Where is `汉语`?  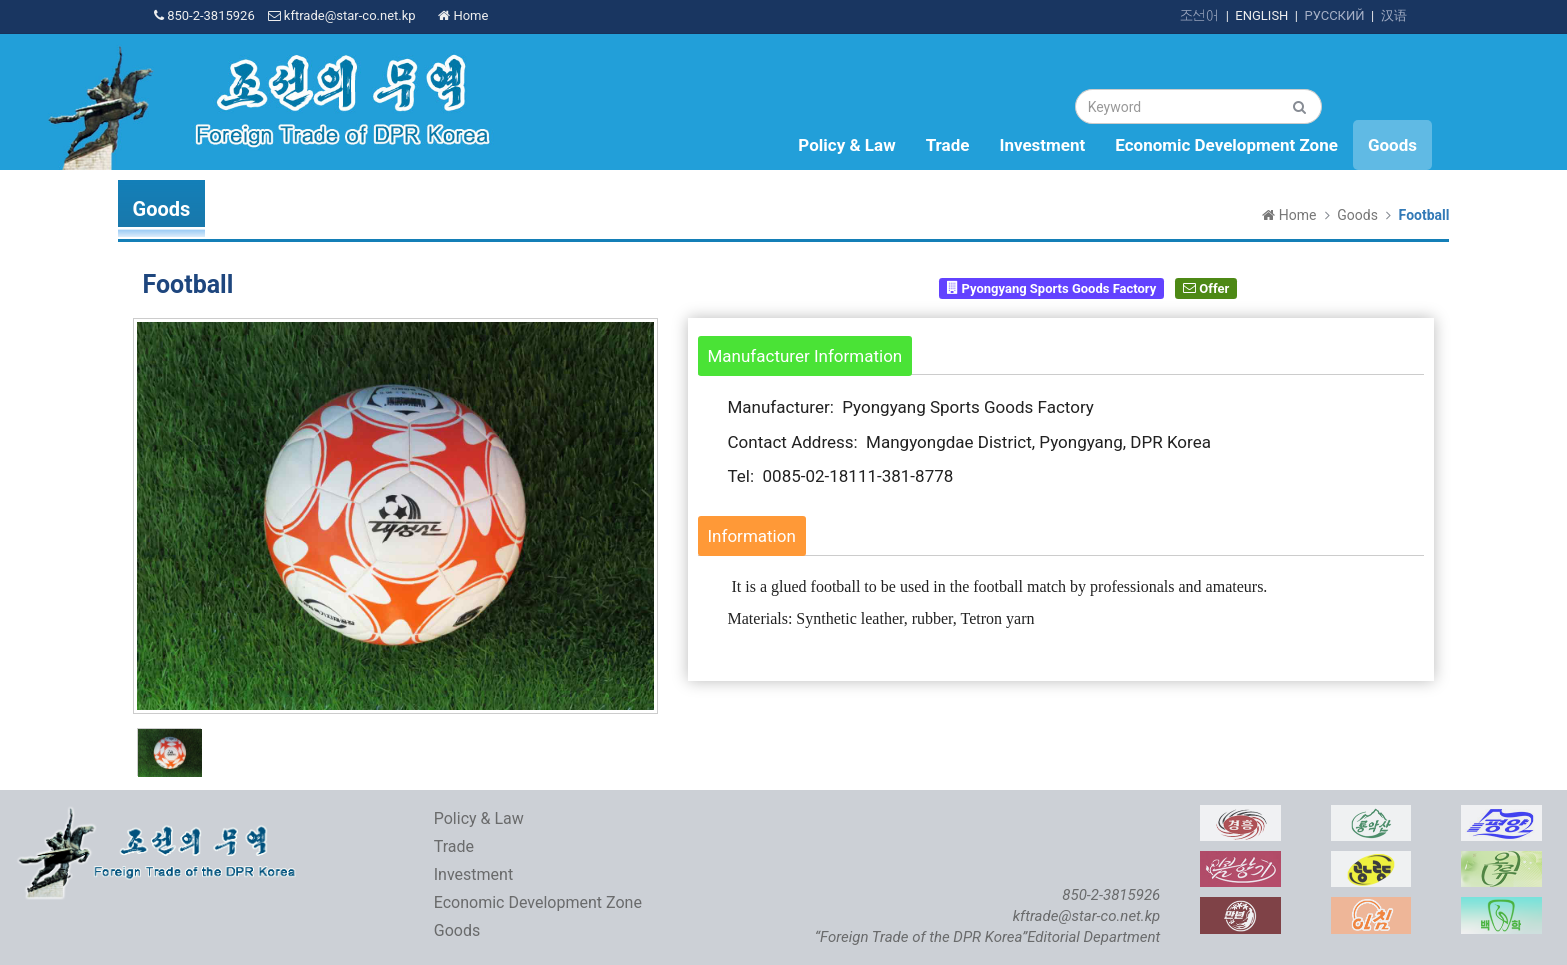
汉语 is located at coordinates (1394, 15).